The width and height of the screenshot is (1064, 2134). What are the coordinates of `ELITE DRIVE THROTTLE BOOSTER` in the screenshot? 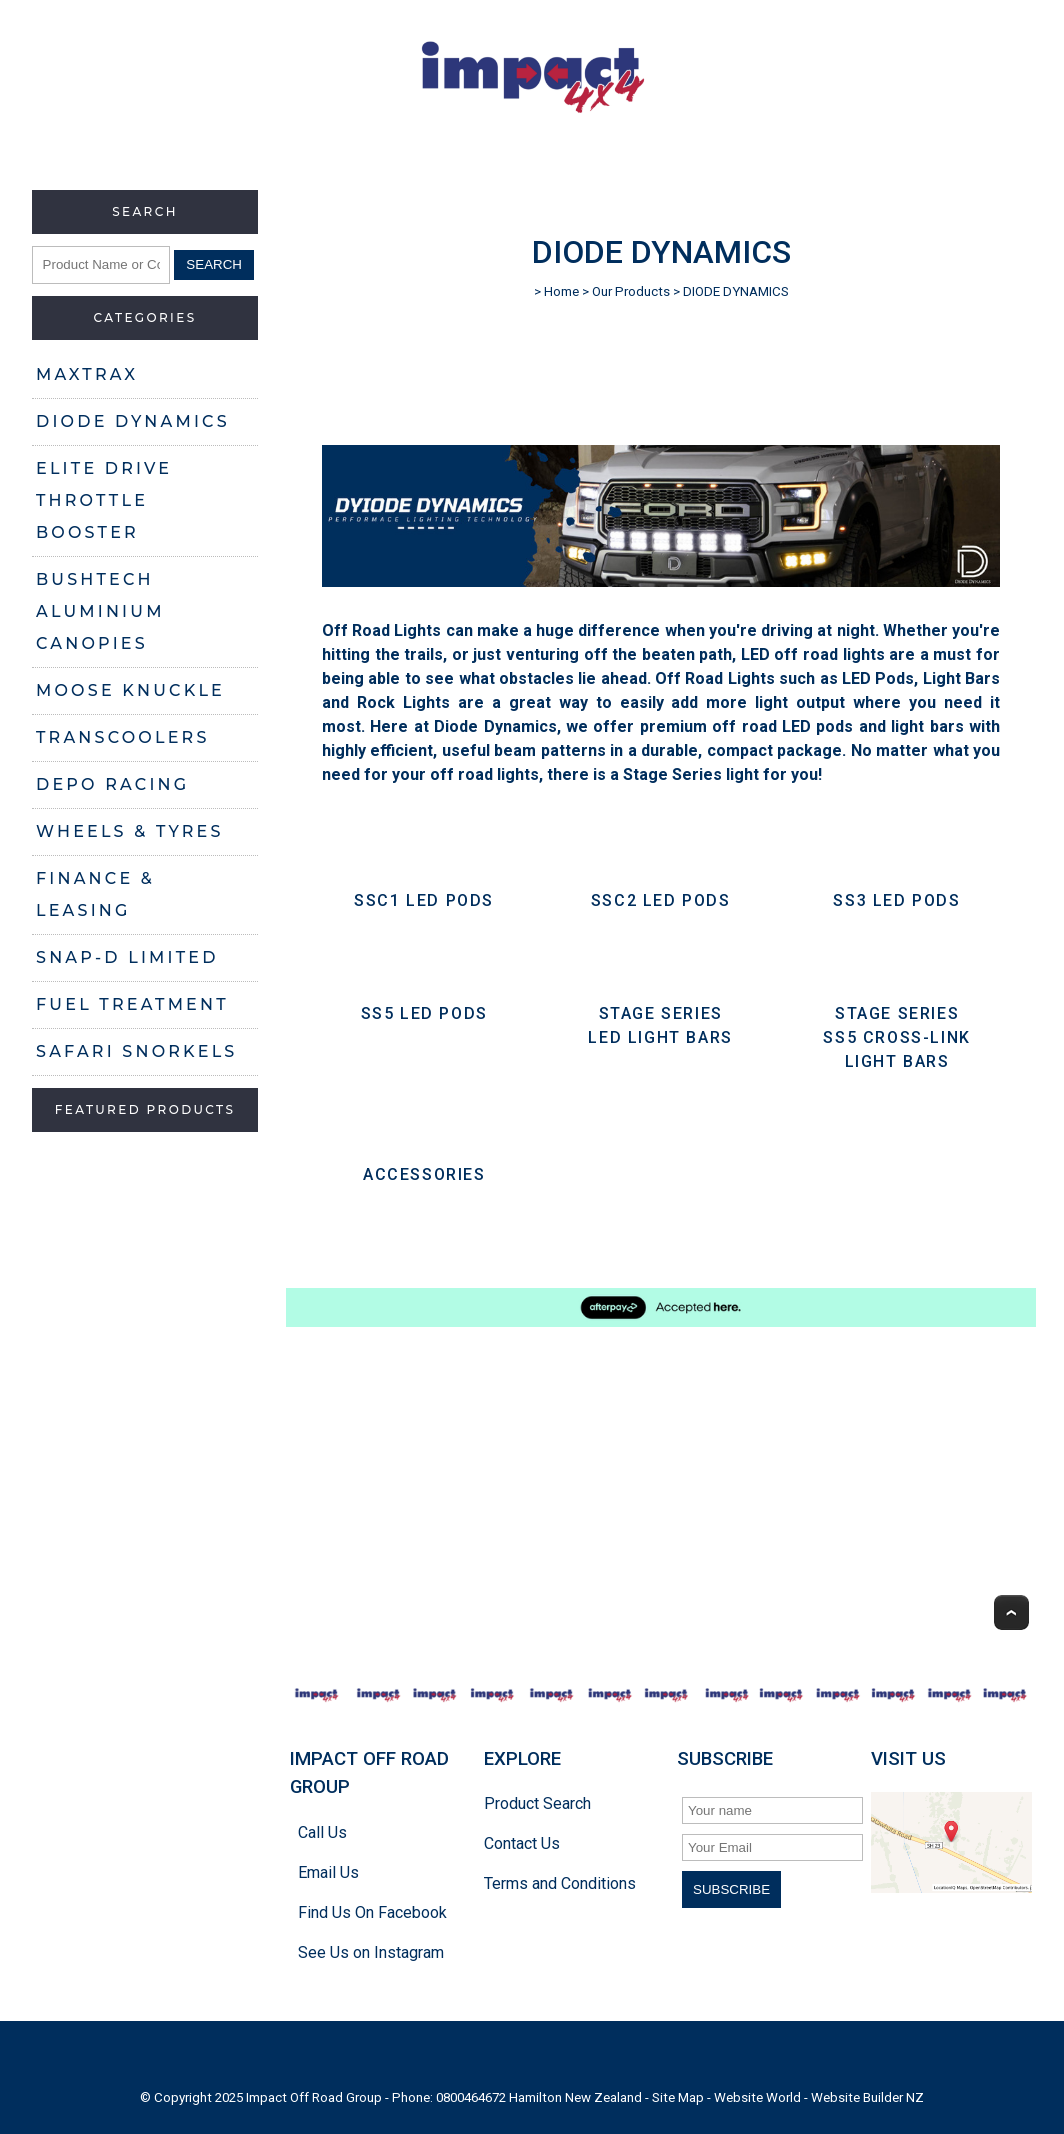 It's located at (104, 500).